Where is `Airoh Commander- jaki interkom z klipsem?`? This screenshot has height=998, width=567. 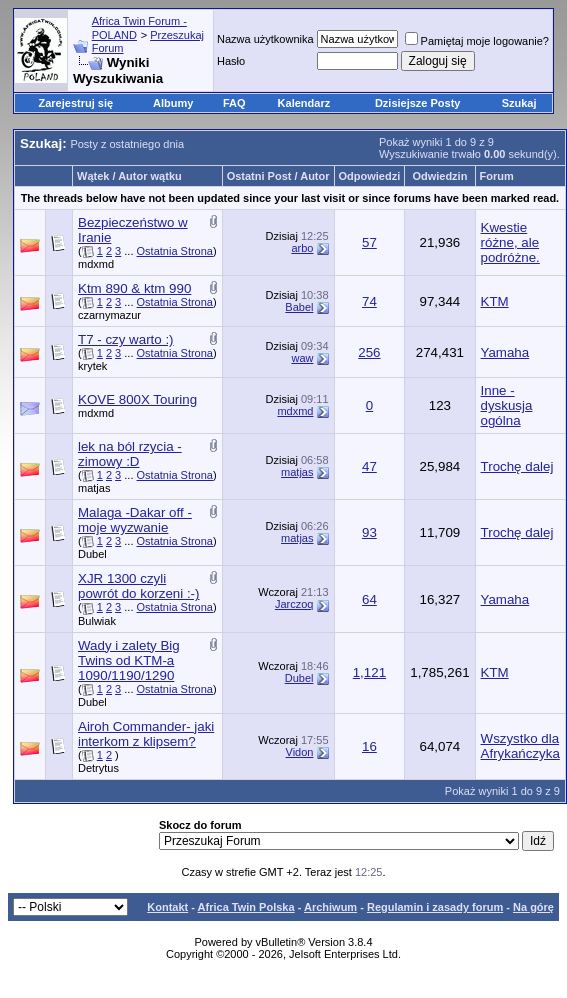
Airoh Commander- jaki interkom z klipsem? is located at coordinates (146, 734).